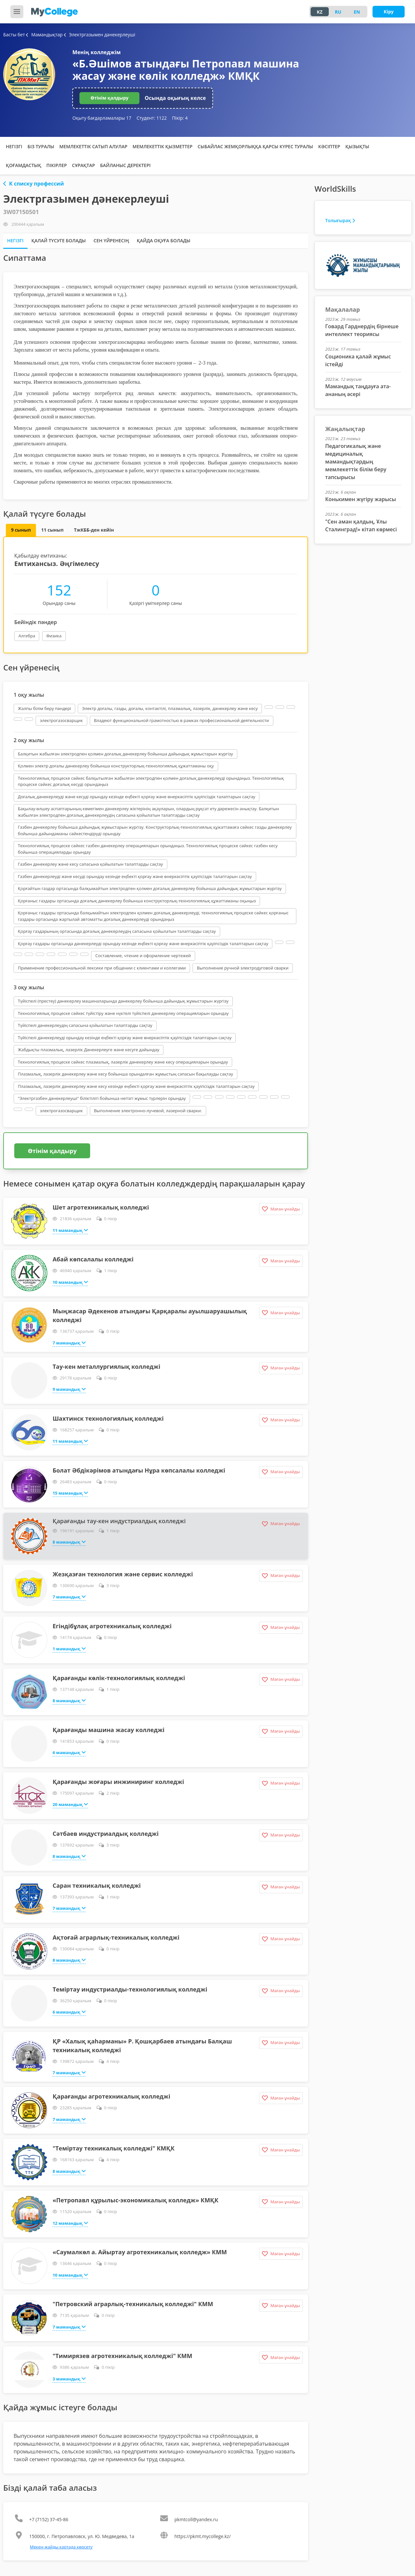  Describe the element at coordinates (124, 1038) in the screenshot. I see `Түйіспелі дәнекерлеуді орындау кезінде еңбекті қорғау және өнеркәсіптік қауіпсіздік талаптарын сақтау` at that location.